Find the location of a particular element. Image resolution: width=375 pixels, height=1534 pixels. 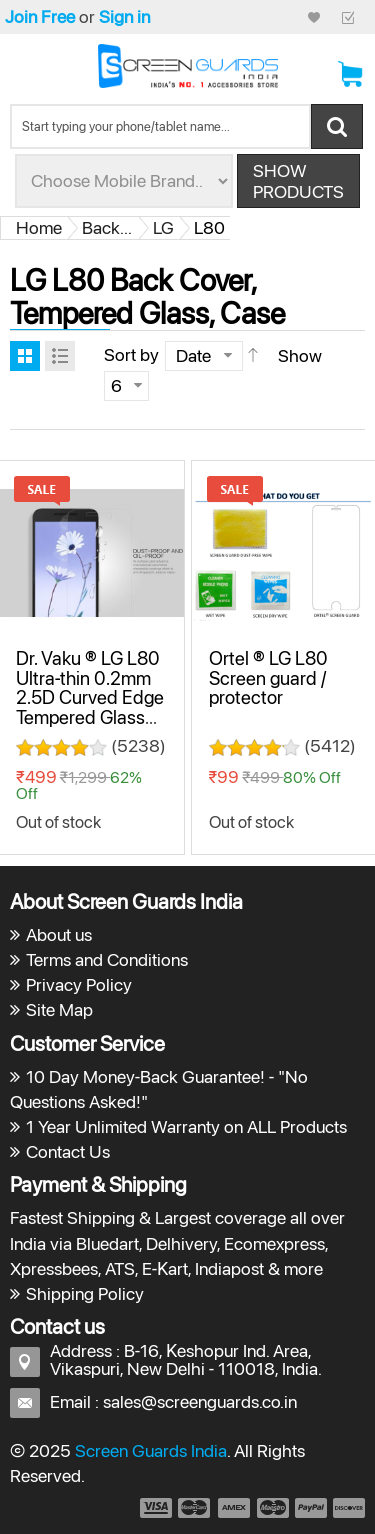

Checkout is located at coordinates (348, 17).